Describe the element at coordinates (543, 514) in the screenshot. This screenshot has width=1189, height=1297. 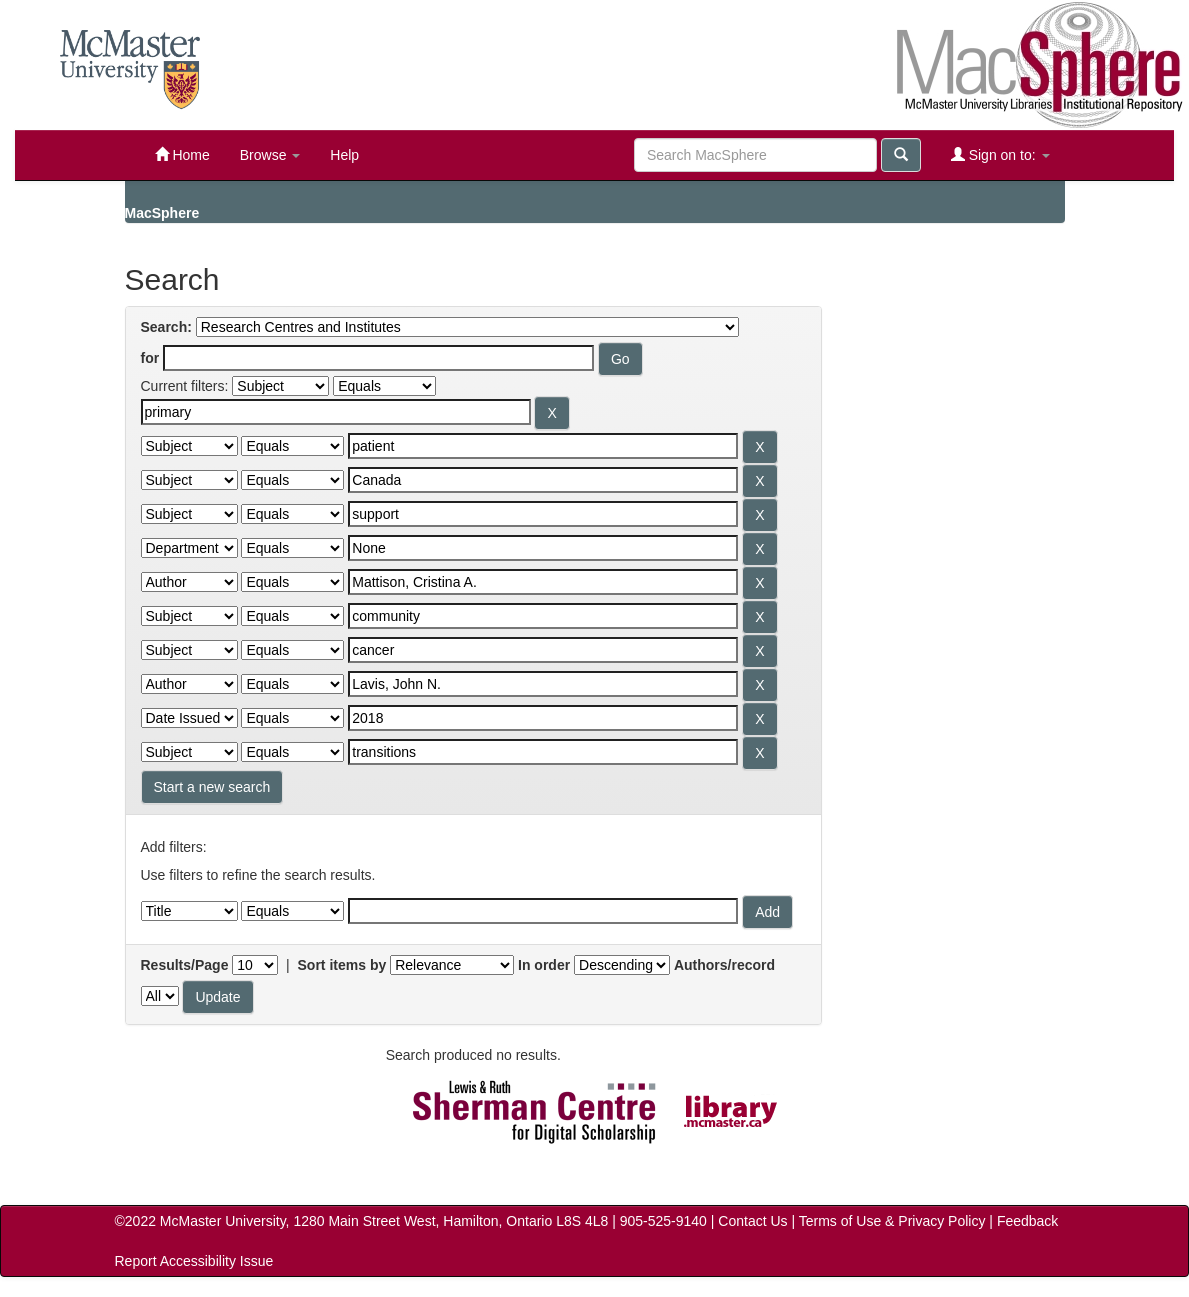
I see `[Search terms for filter 4]` at that location.